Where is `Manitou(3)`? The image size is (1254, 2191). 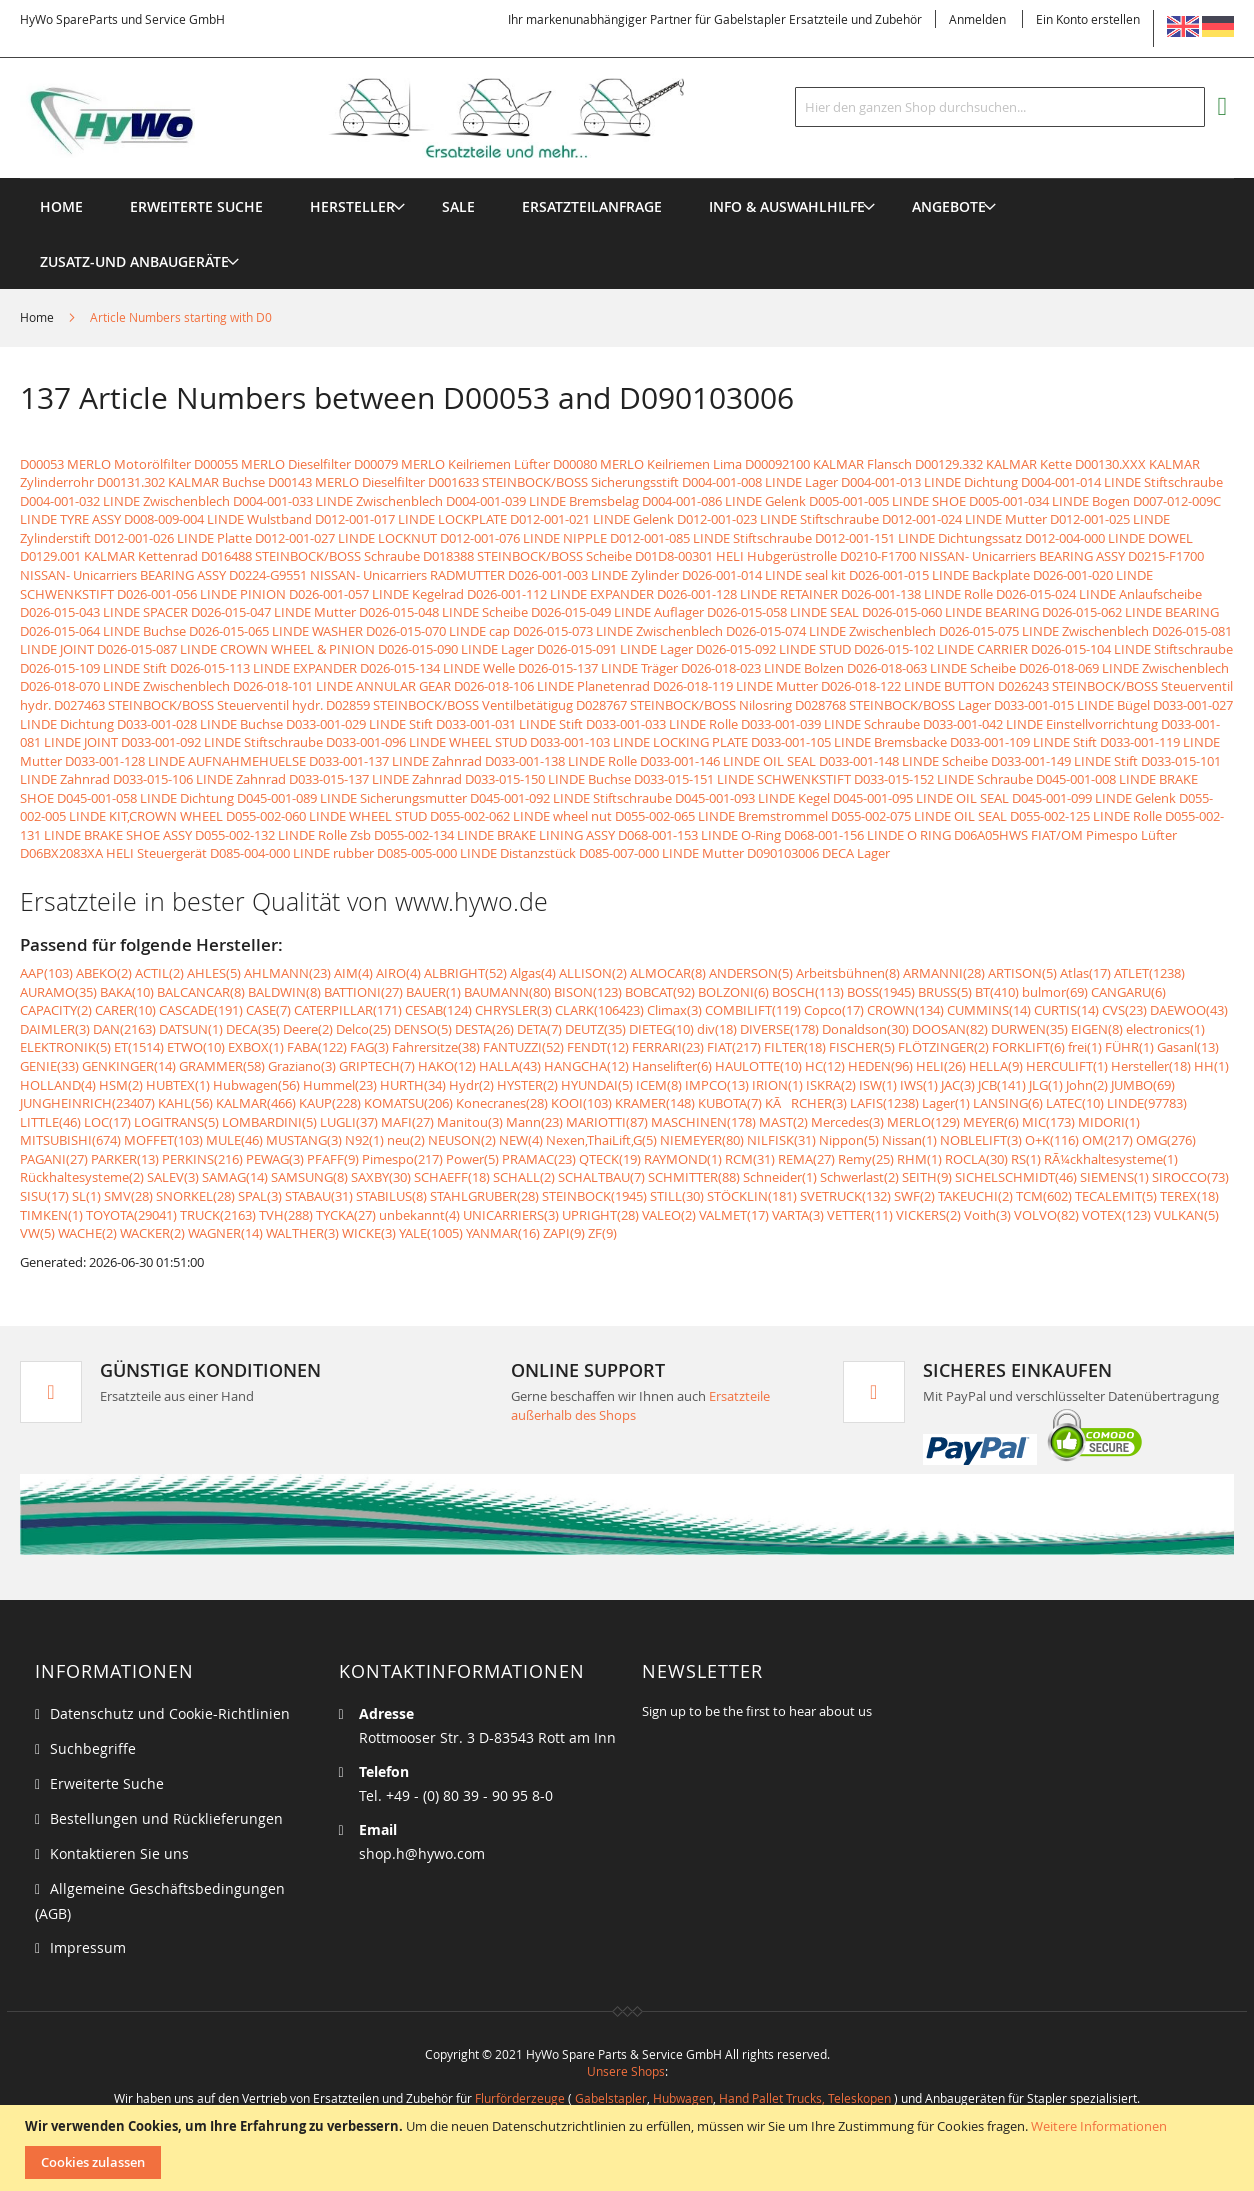
Manitou(3) is located at coordinates (470, 1122).